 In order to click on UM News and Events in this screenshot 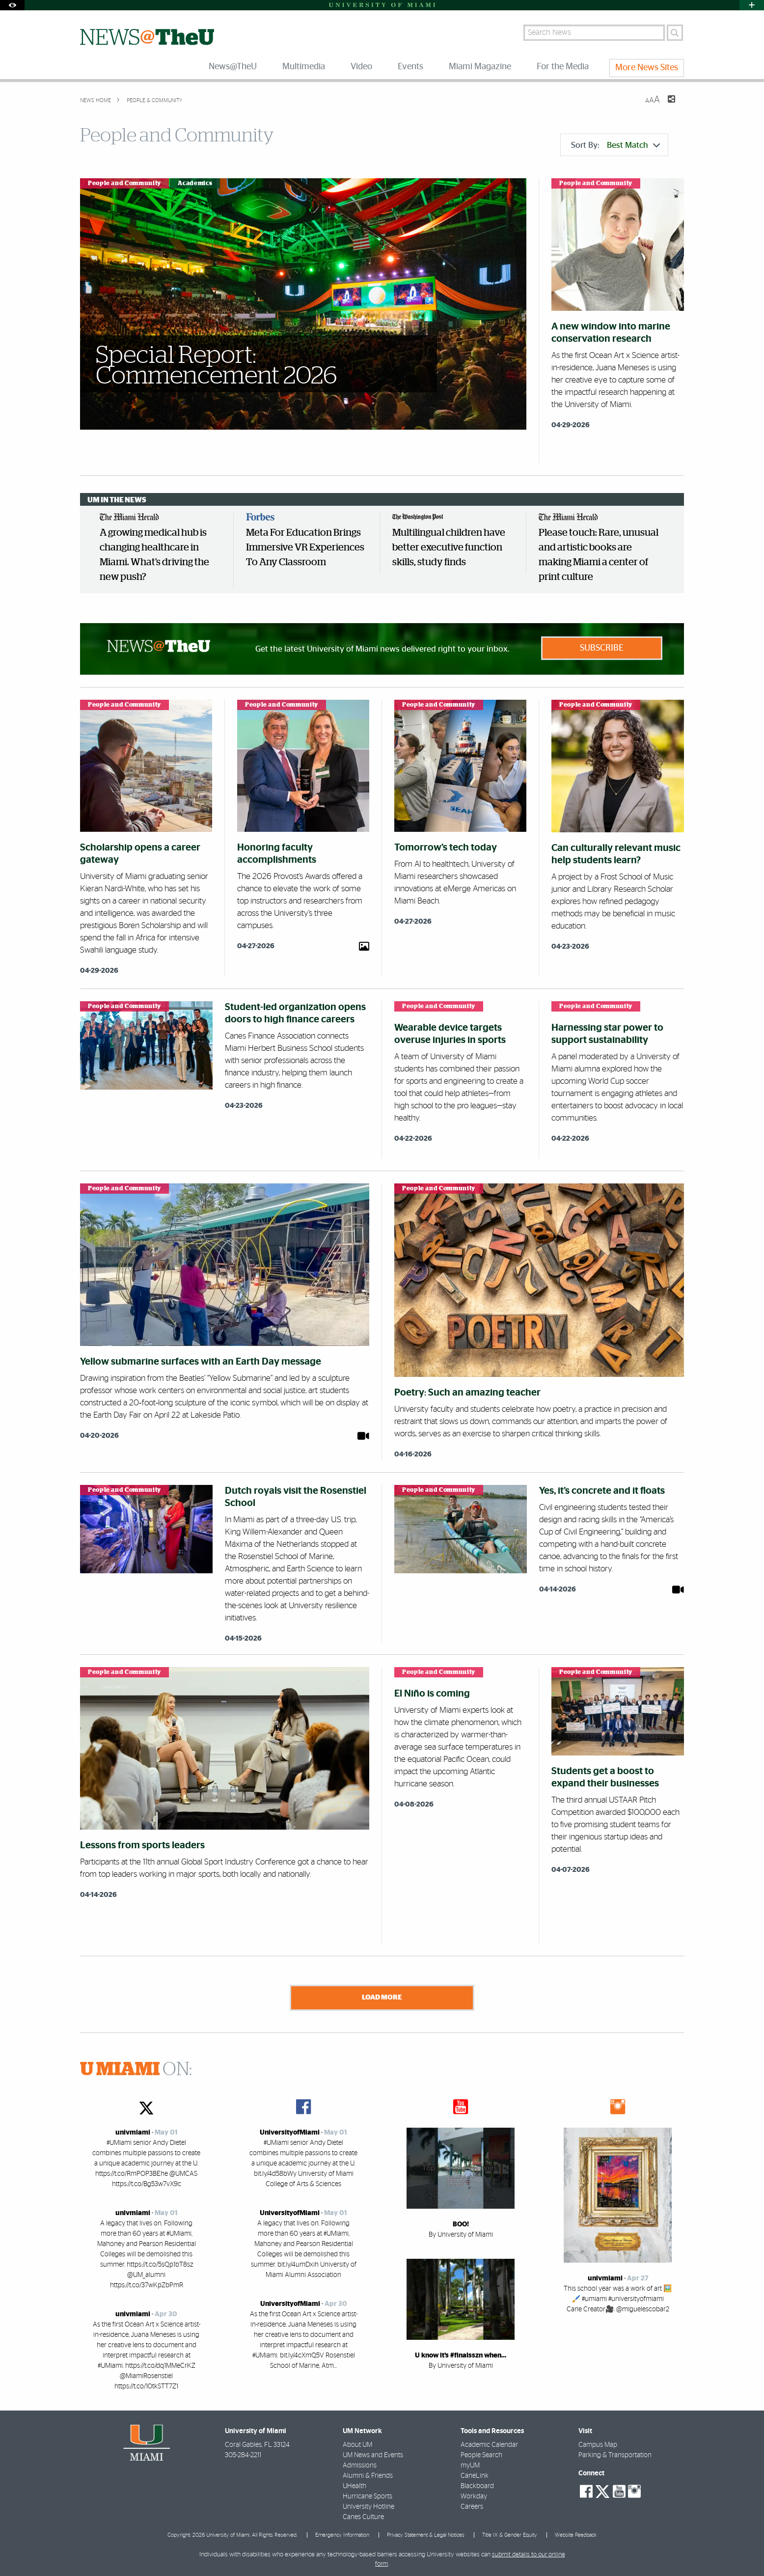, I will do `click(373, 2452)`.